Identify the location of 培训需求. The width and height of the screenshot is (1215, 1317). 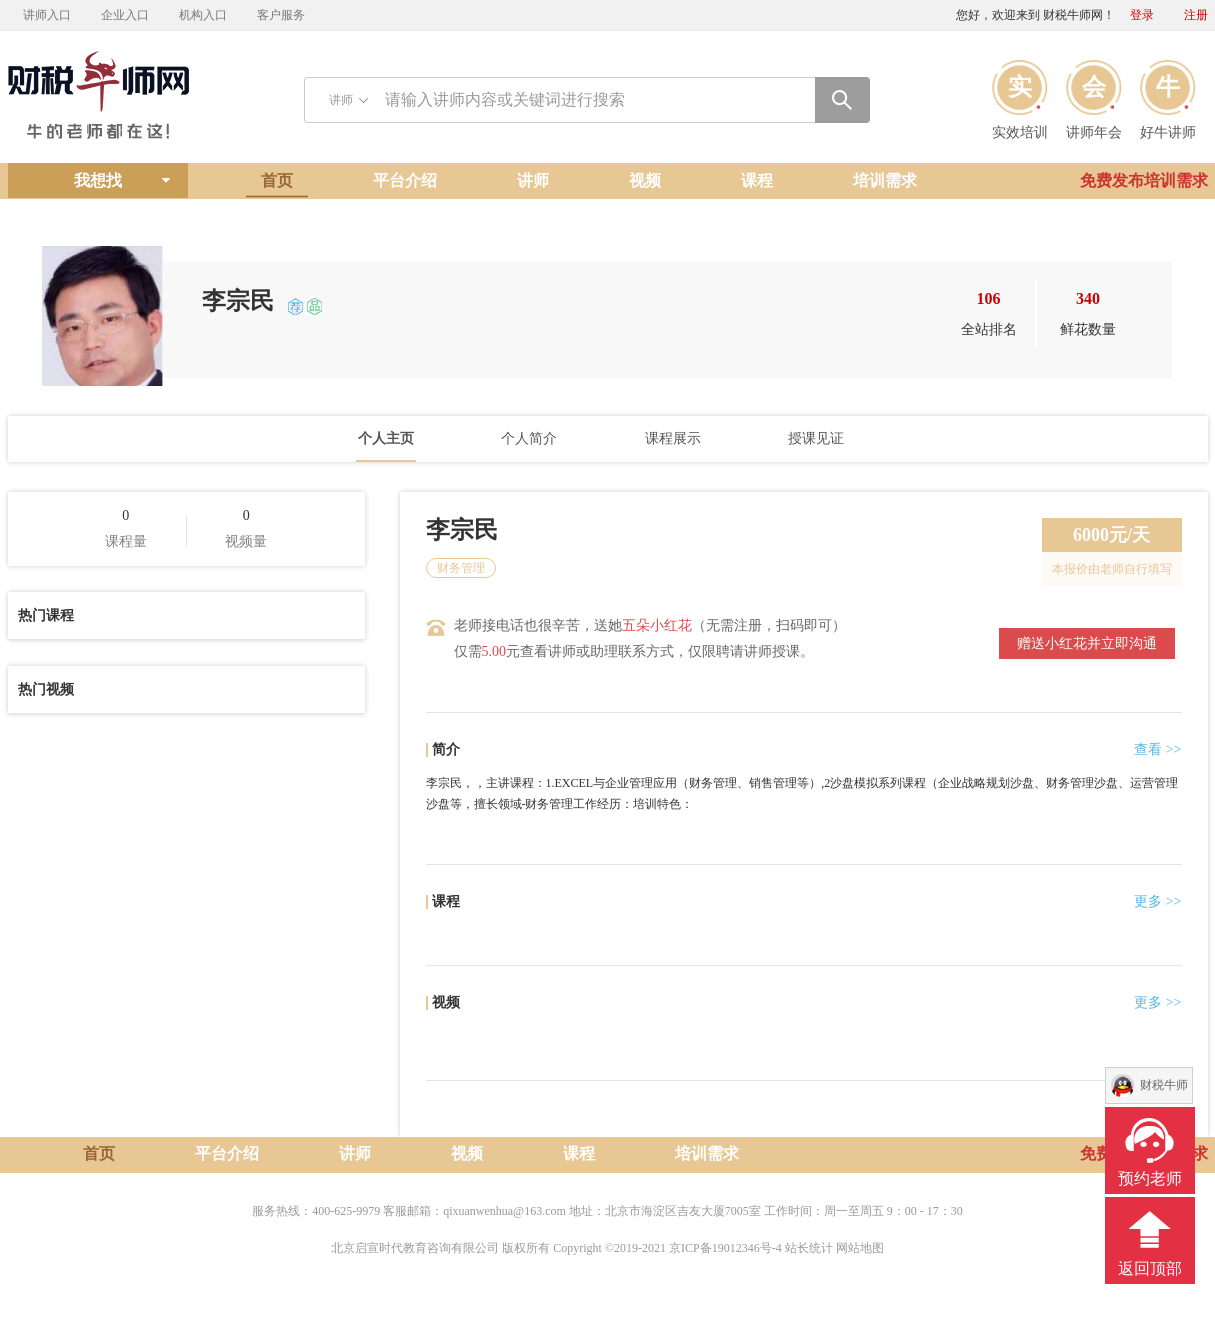
(885, 180).